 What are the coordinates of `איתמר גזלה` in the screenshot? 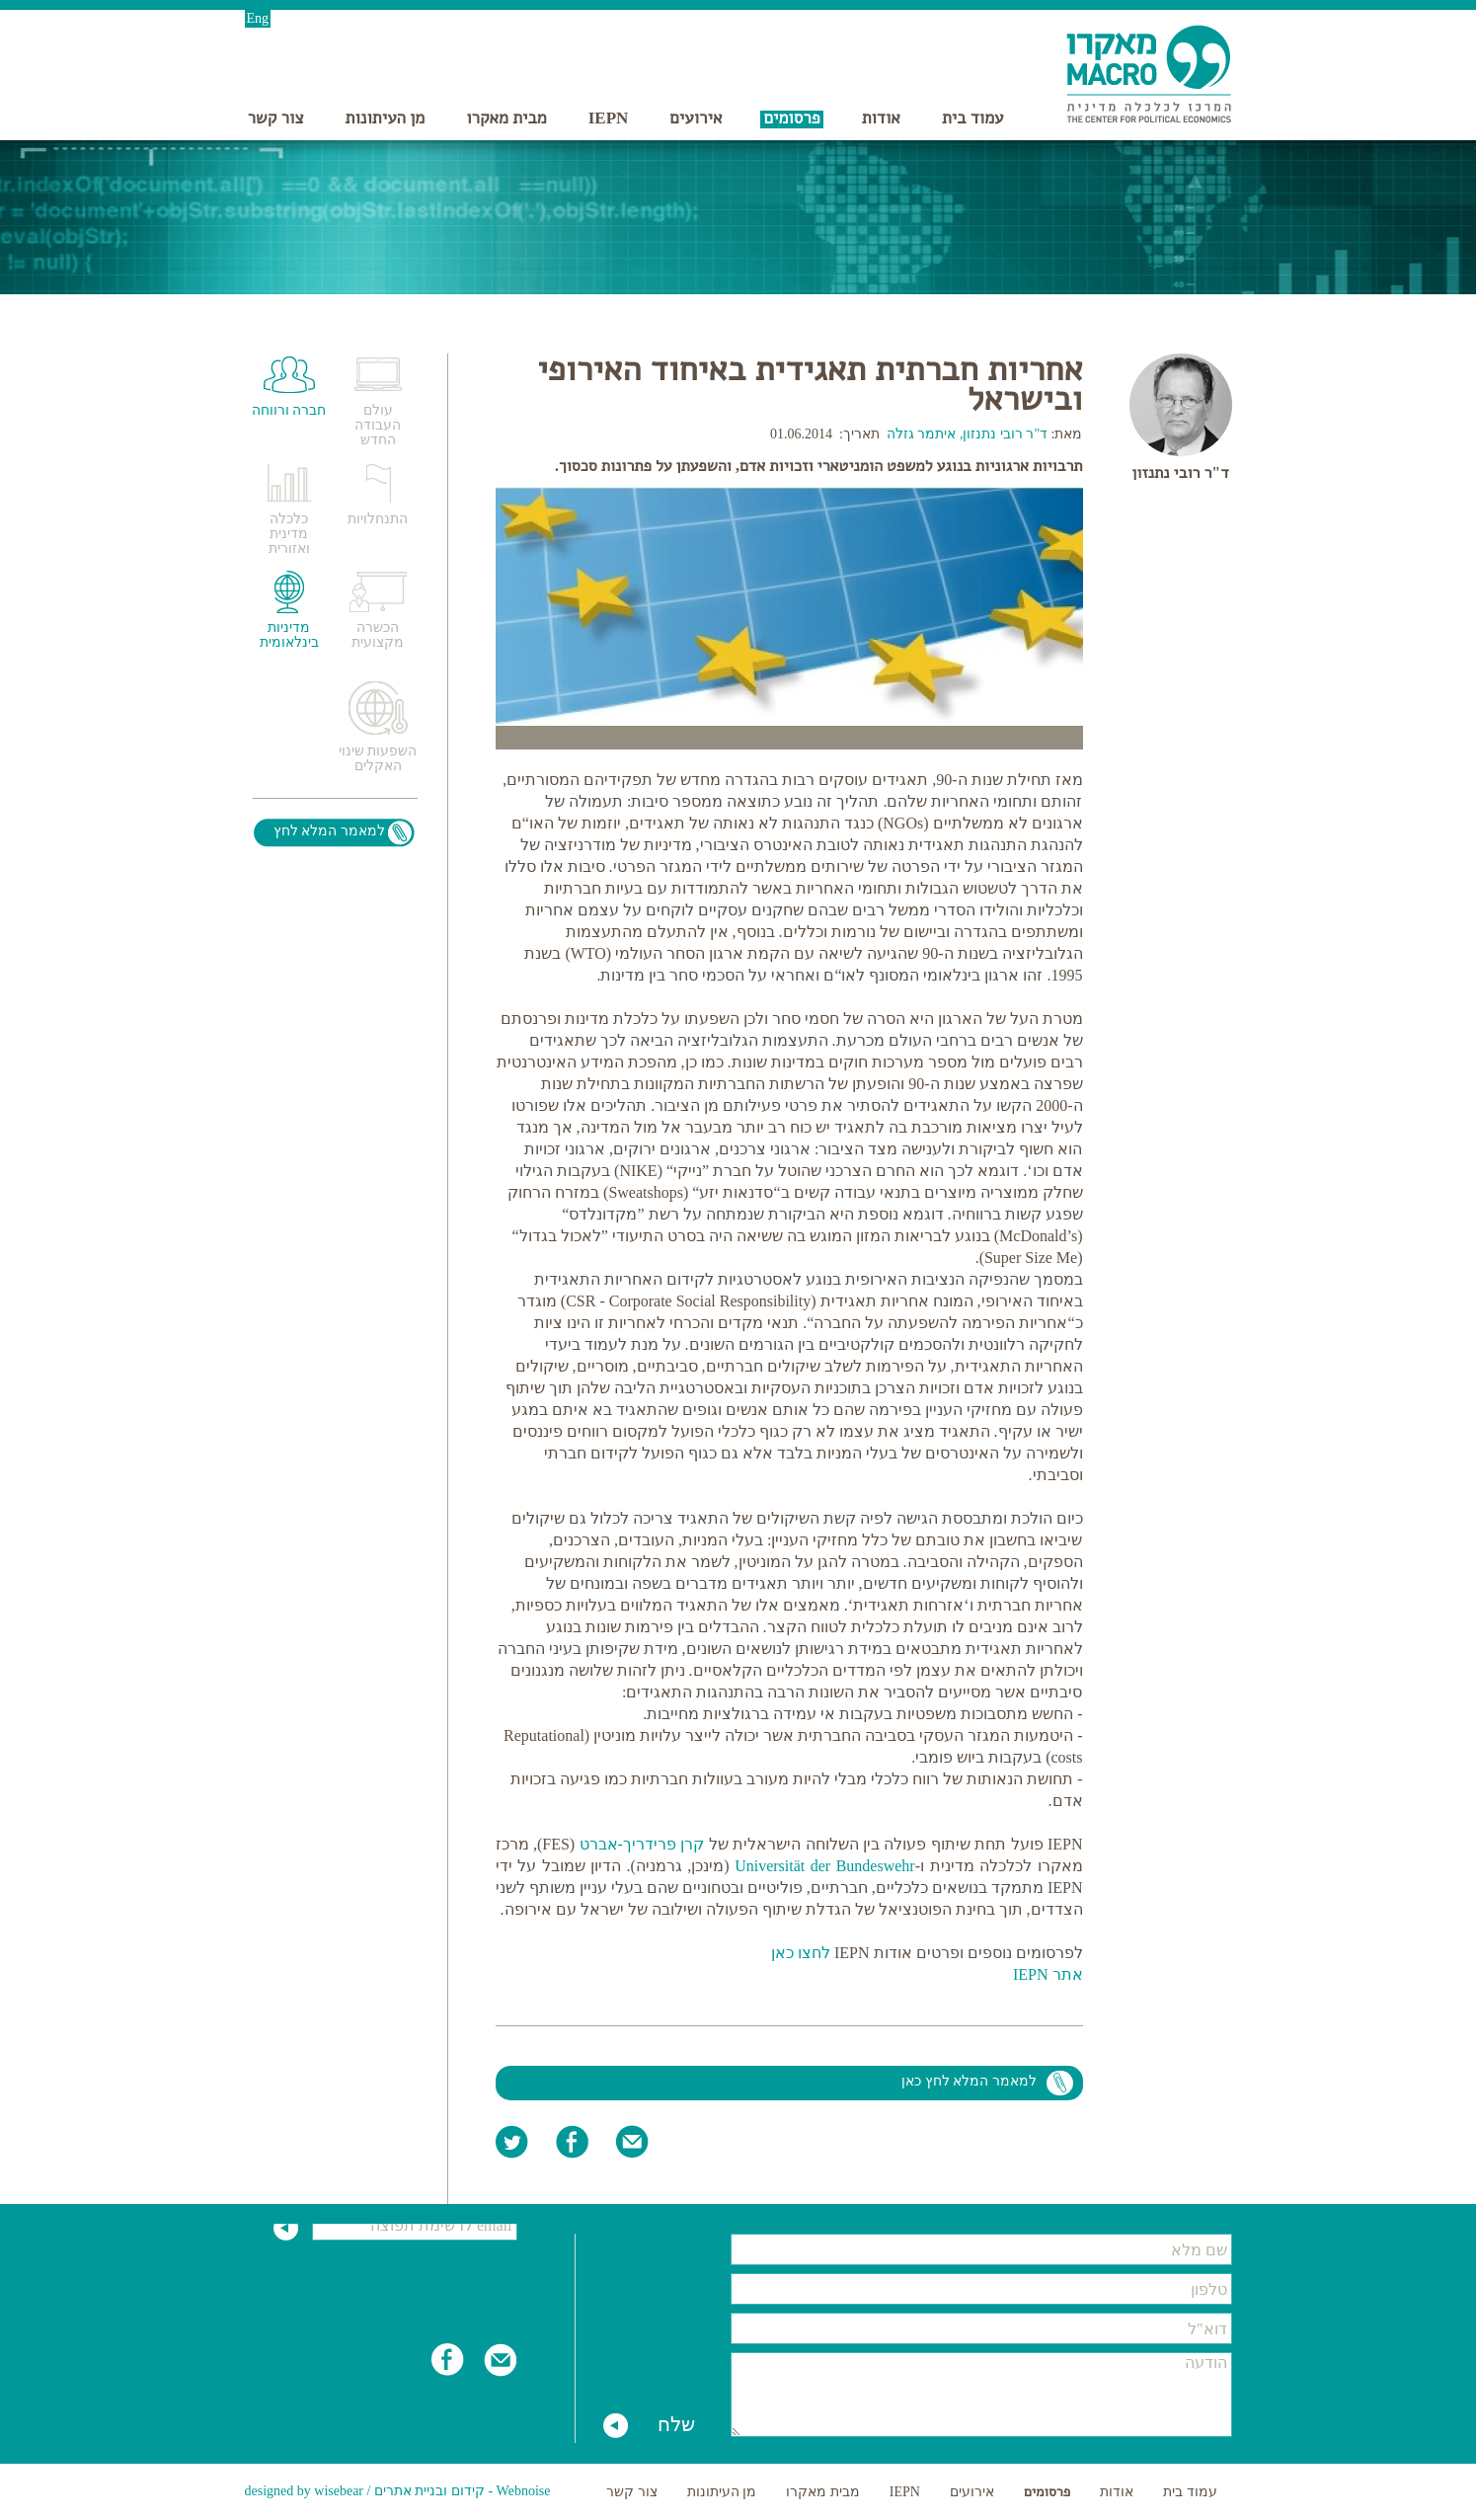 It's located at (922, 434).